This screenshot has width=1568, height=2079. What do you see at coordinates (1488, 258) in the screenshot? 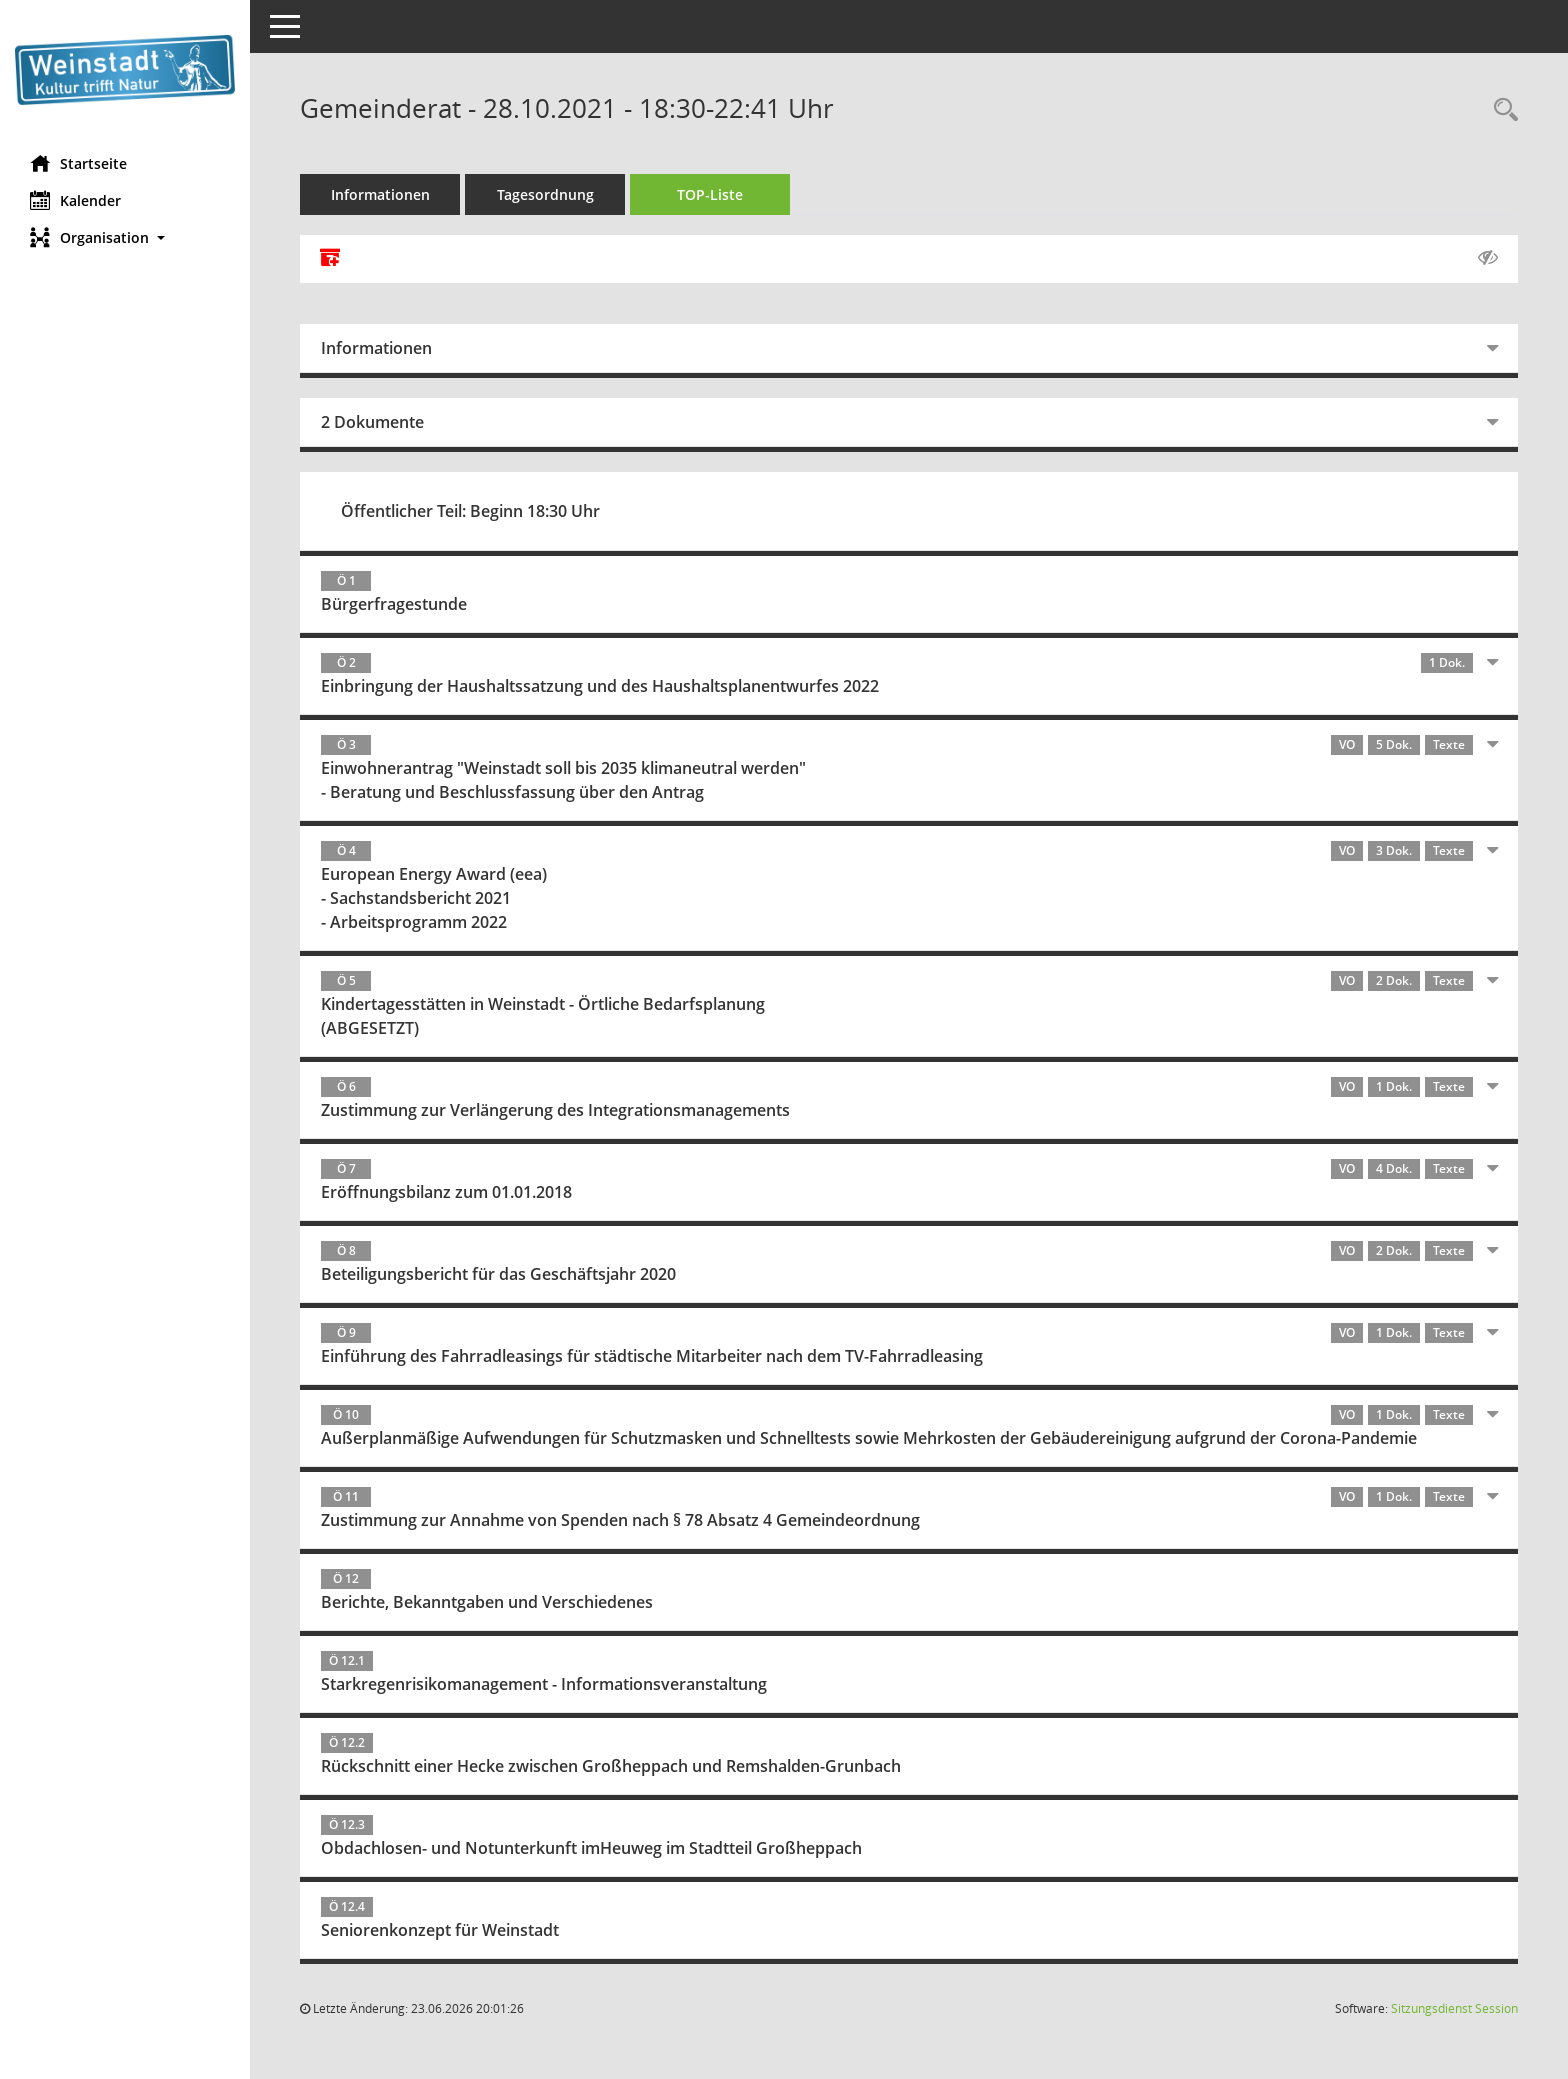
I see `[Gelesene Elemente ausblenden AUSSCHLTEN]` at bounding box center [1488, 258].